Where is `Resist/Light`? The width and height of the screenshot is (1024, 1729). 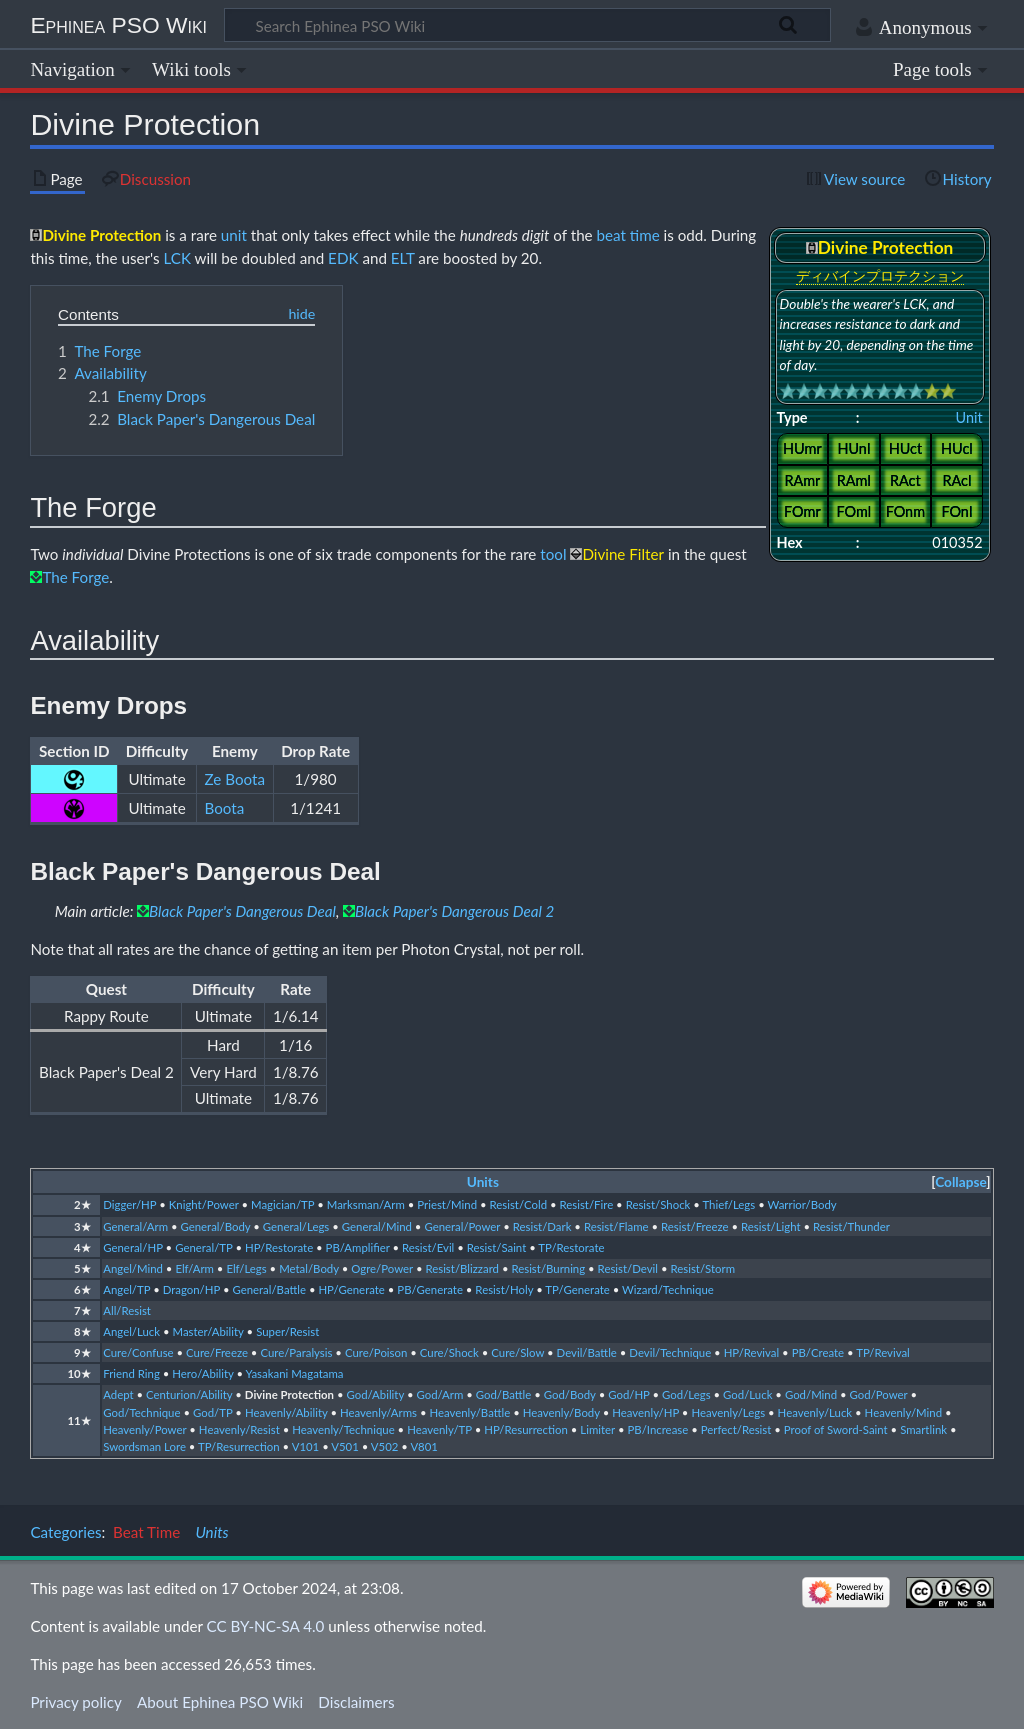
Resist/Light is located at coordinates (770, 1226).